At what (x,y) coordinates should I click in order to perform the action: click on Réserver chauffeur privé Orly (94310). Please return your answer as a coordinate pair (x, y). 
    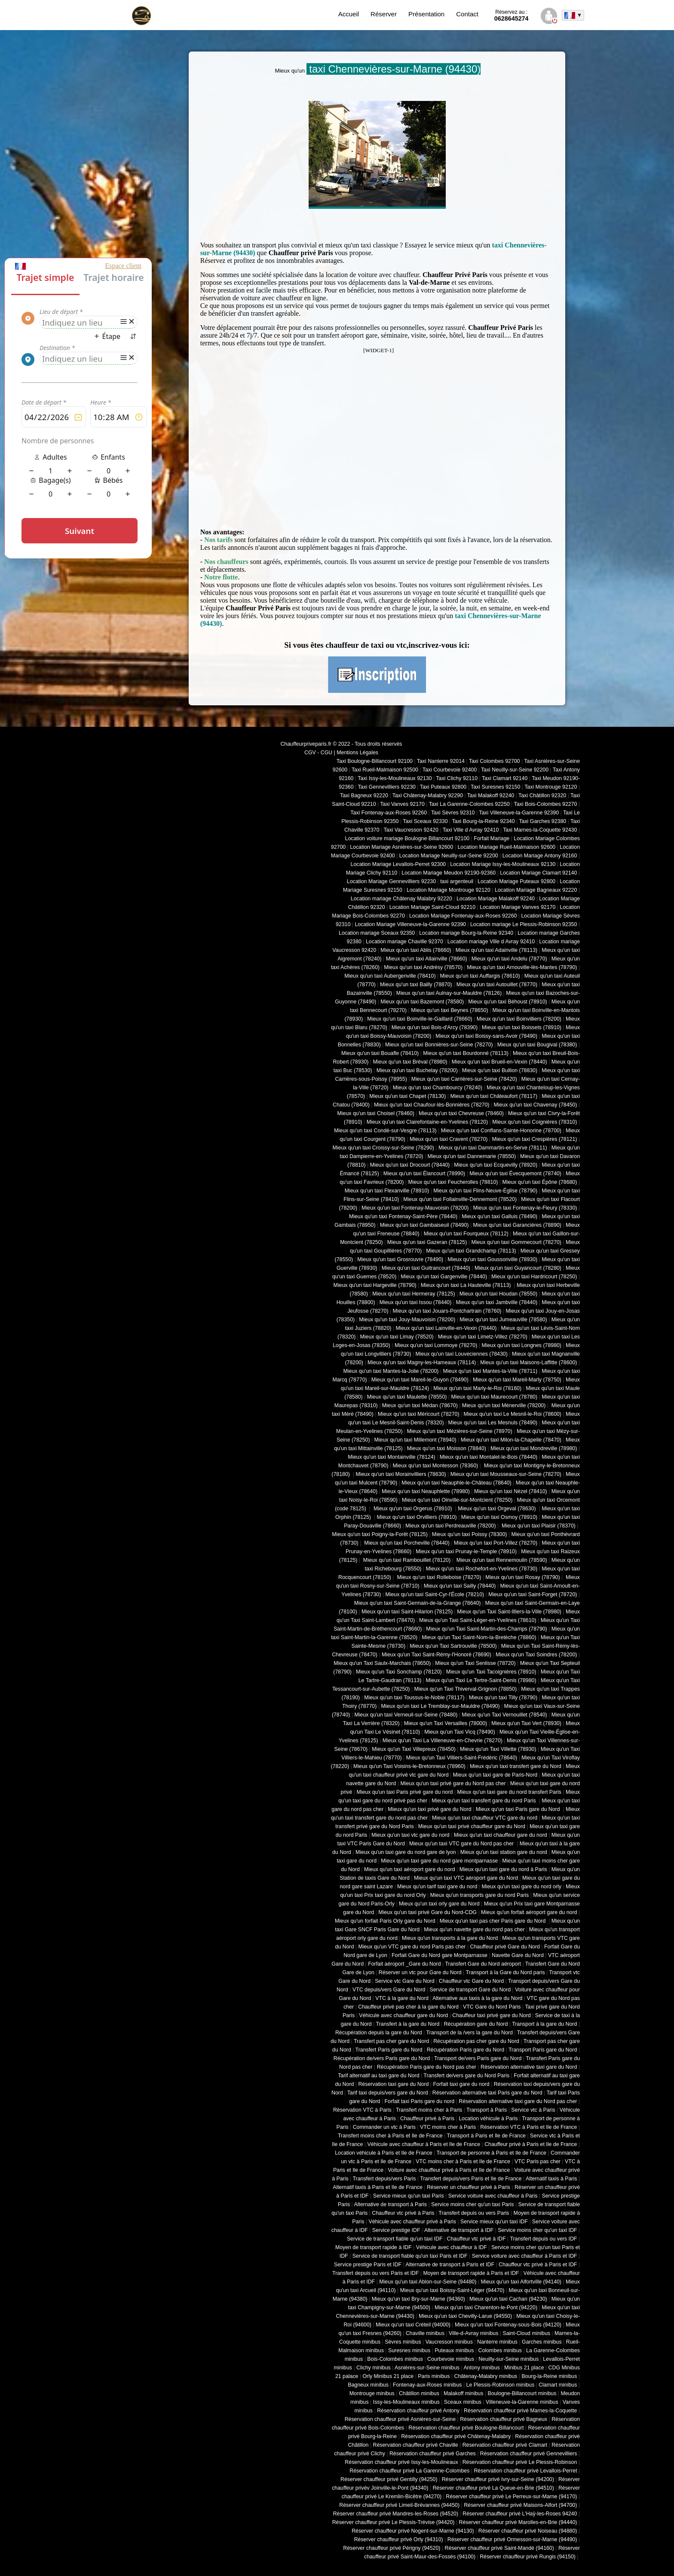
    Looking at the image, I should click on (398, 2539).